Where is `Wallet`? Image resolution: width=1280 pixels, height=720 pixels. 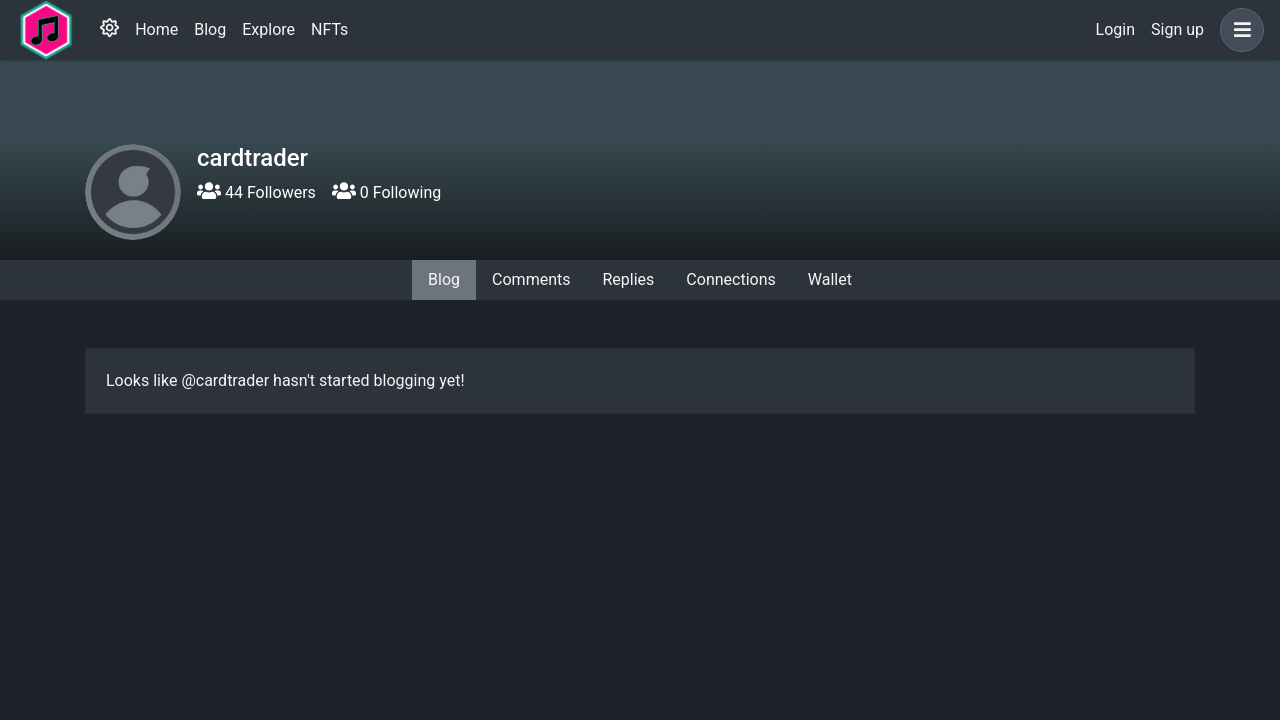 Wallet is located at coordinates (830, 279).